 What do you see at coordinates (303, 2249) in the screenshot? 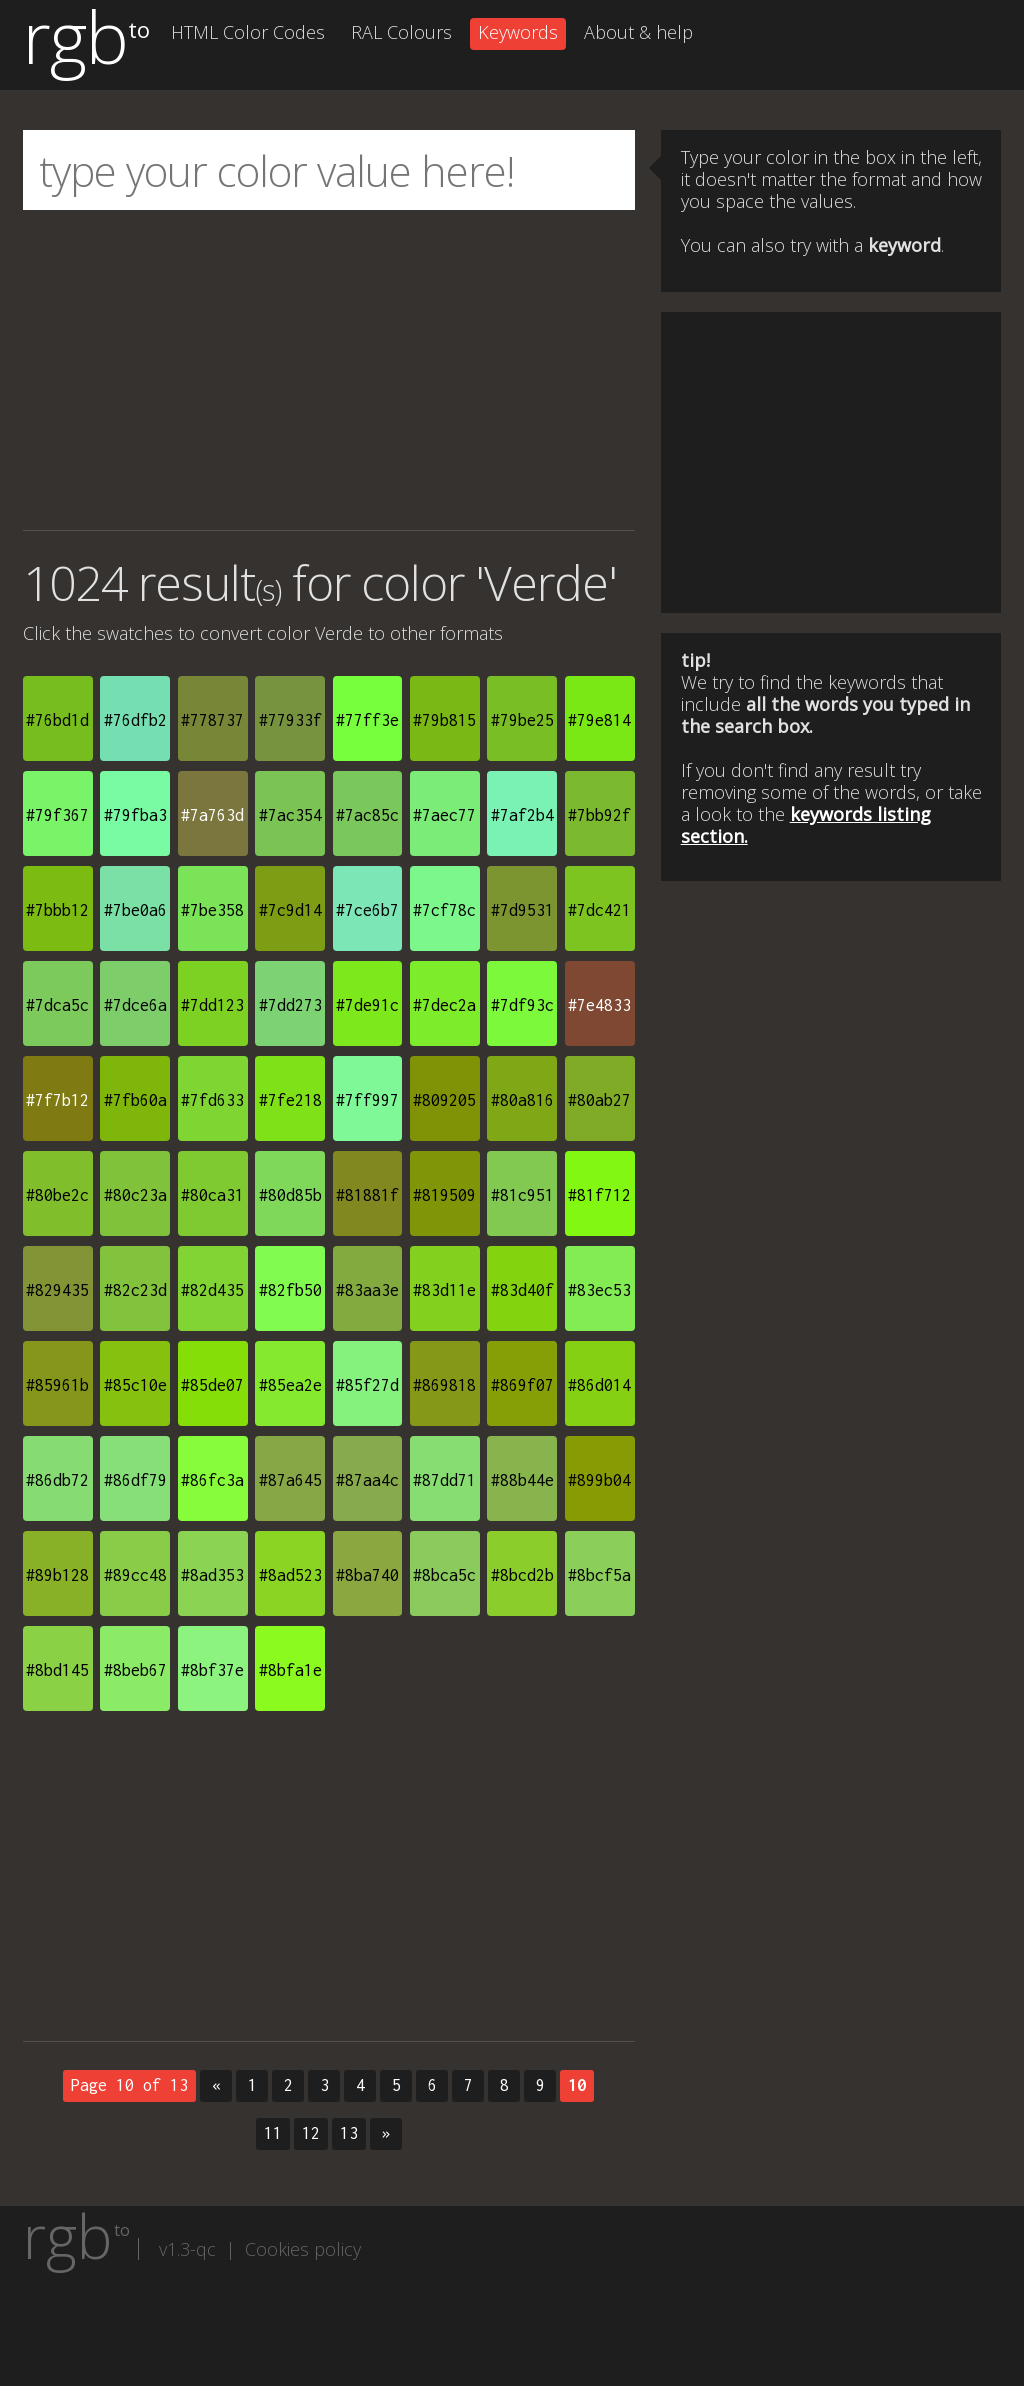
I see `Cookies policy` at bounding box center [303, 2249].